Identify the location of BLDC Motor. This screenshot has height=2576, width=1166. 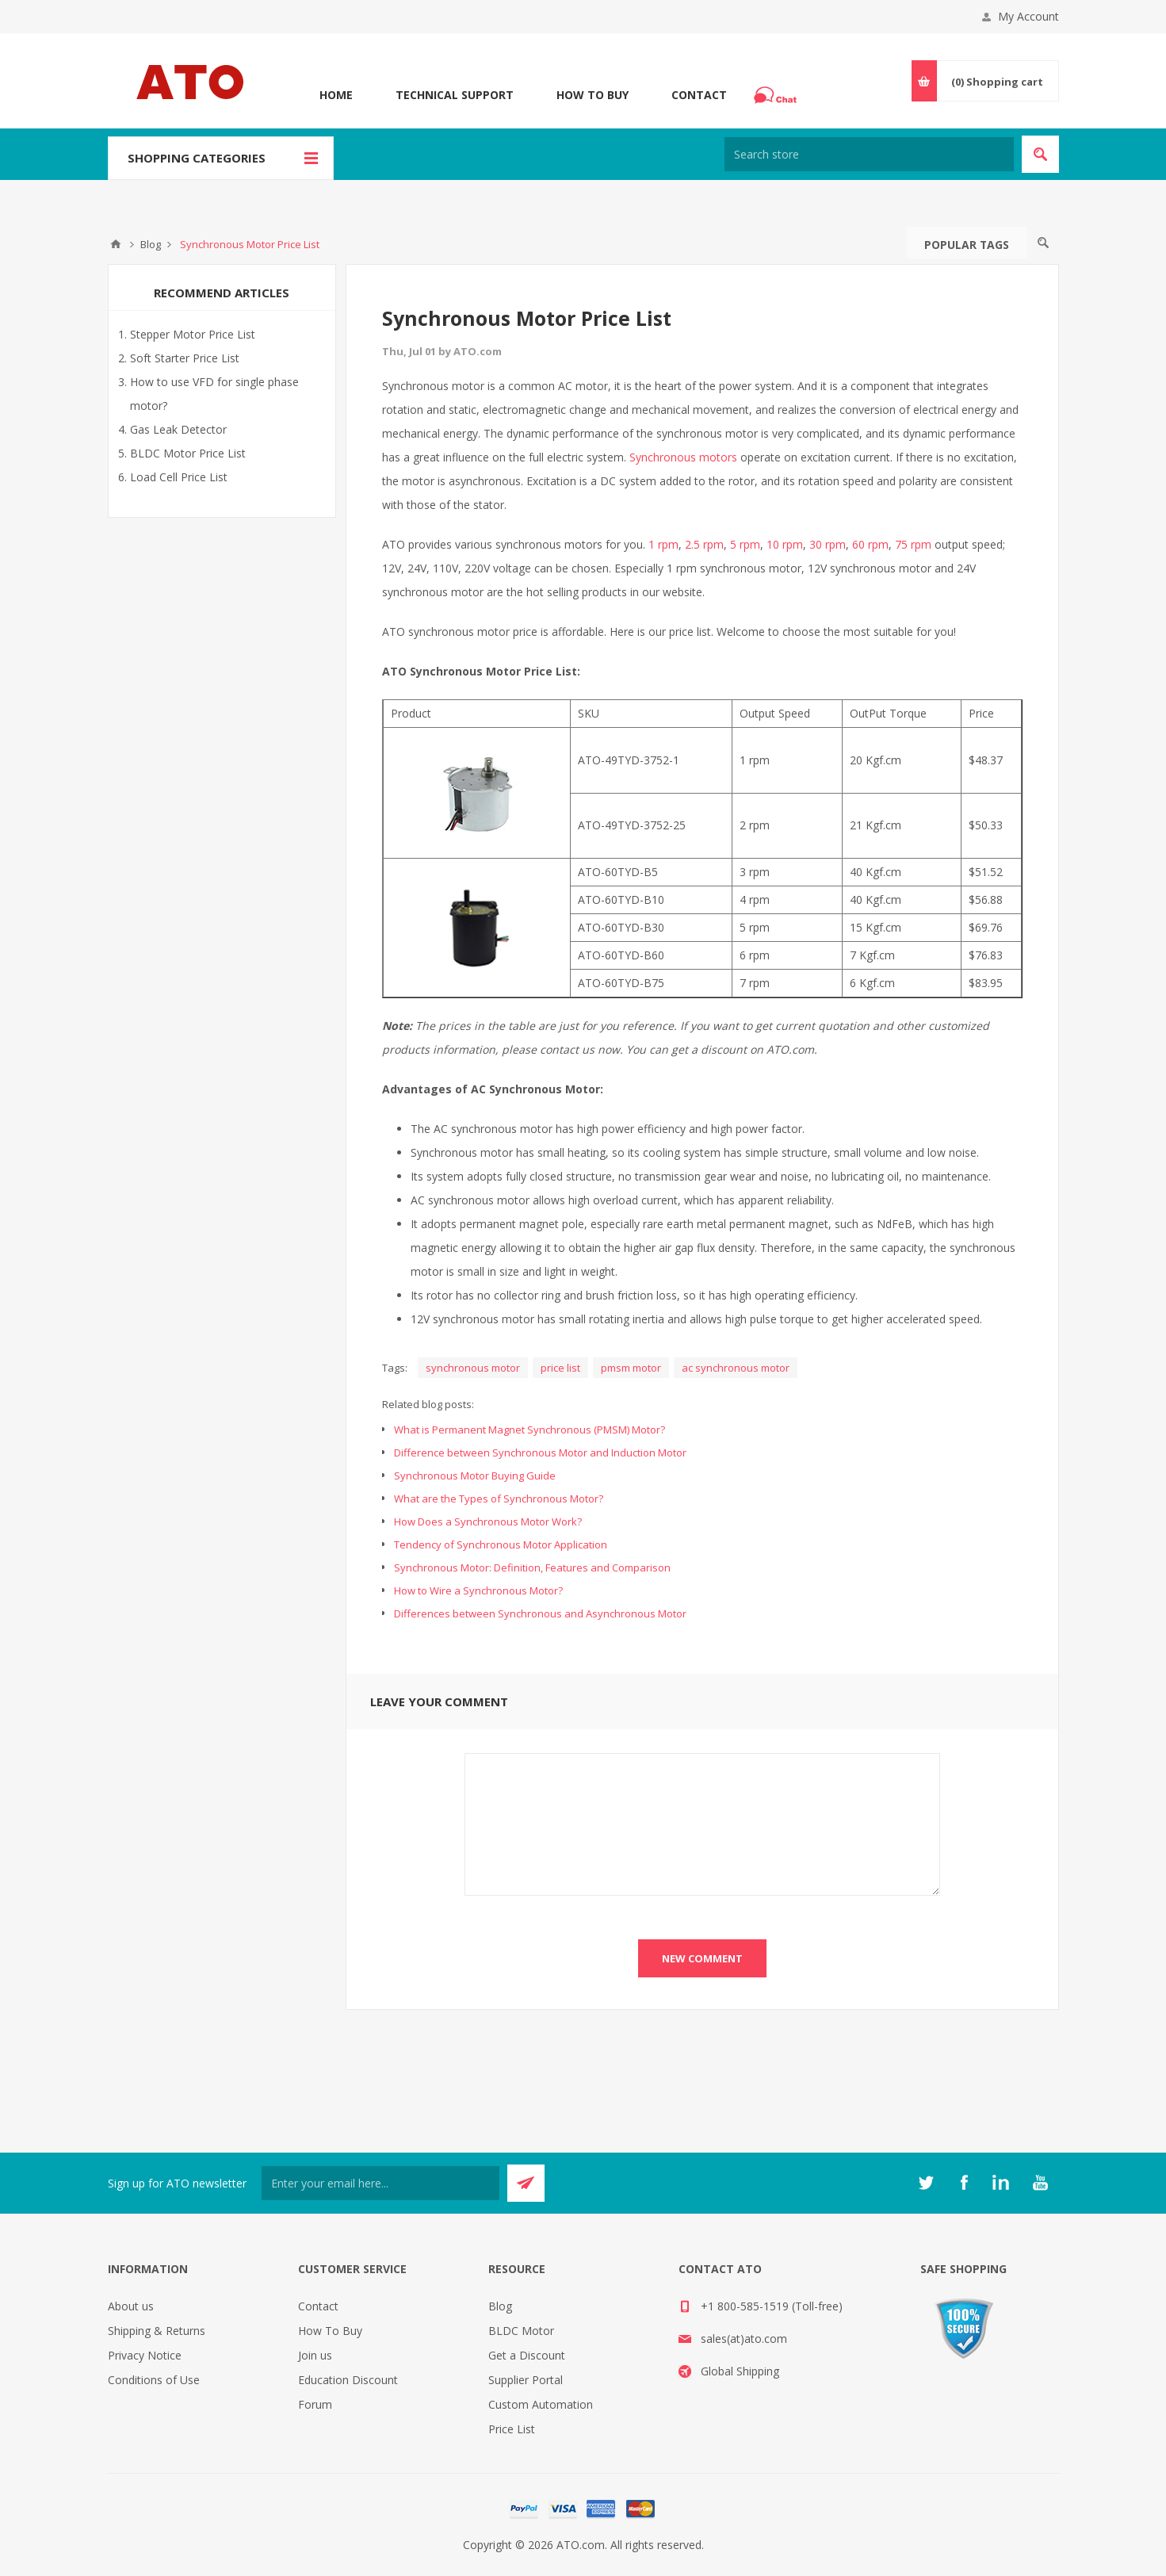
(521, 2330).